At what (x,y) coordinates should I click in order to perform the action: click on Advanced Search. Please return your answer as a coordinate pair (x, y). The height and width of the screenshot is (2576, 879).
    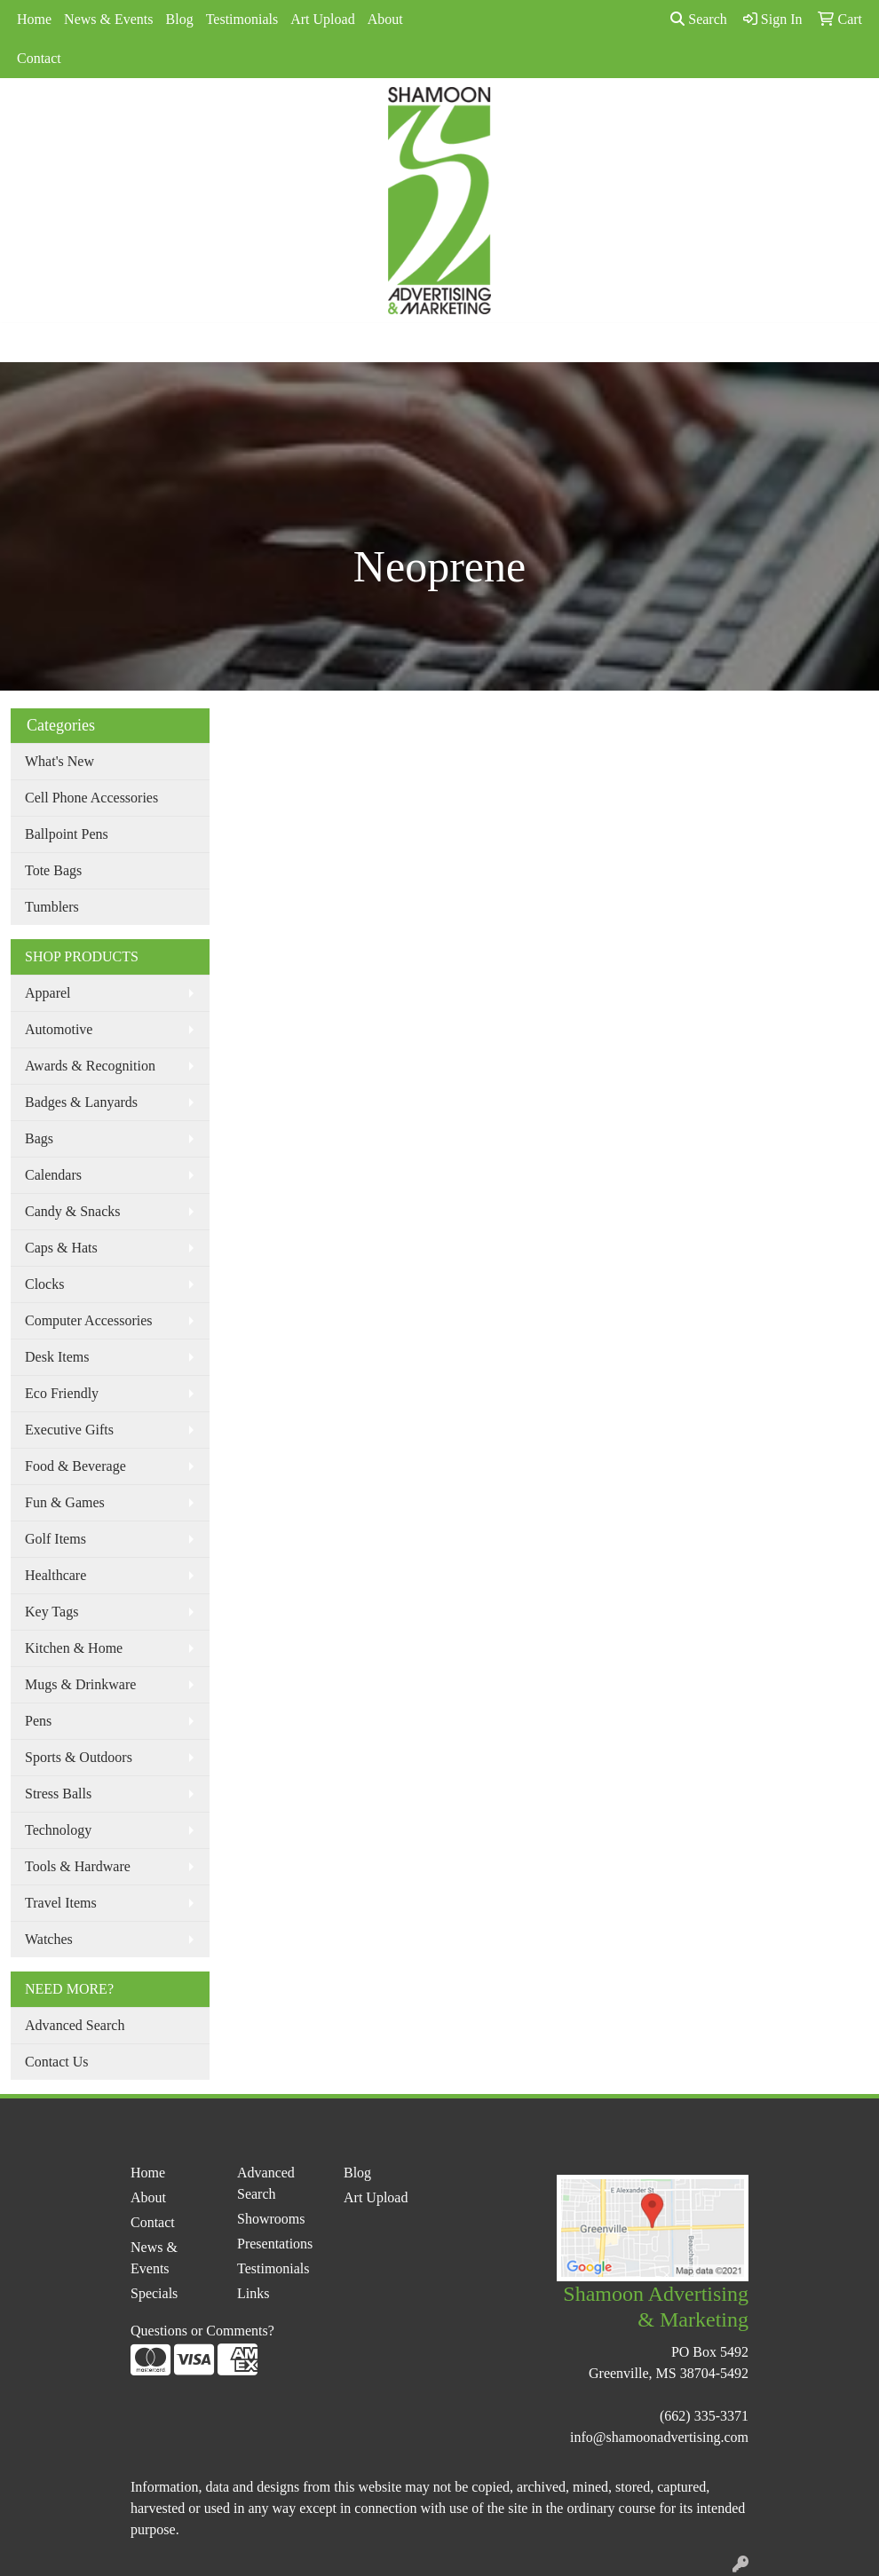
    Looking at the image, I should click on (74, 2025).